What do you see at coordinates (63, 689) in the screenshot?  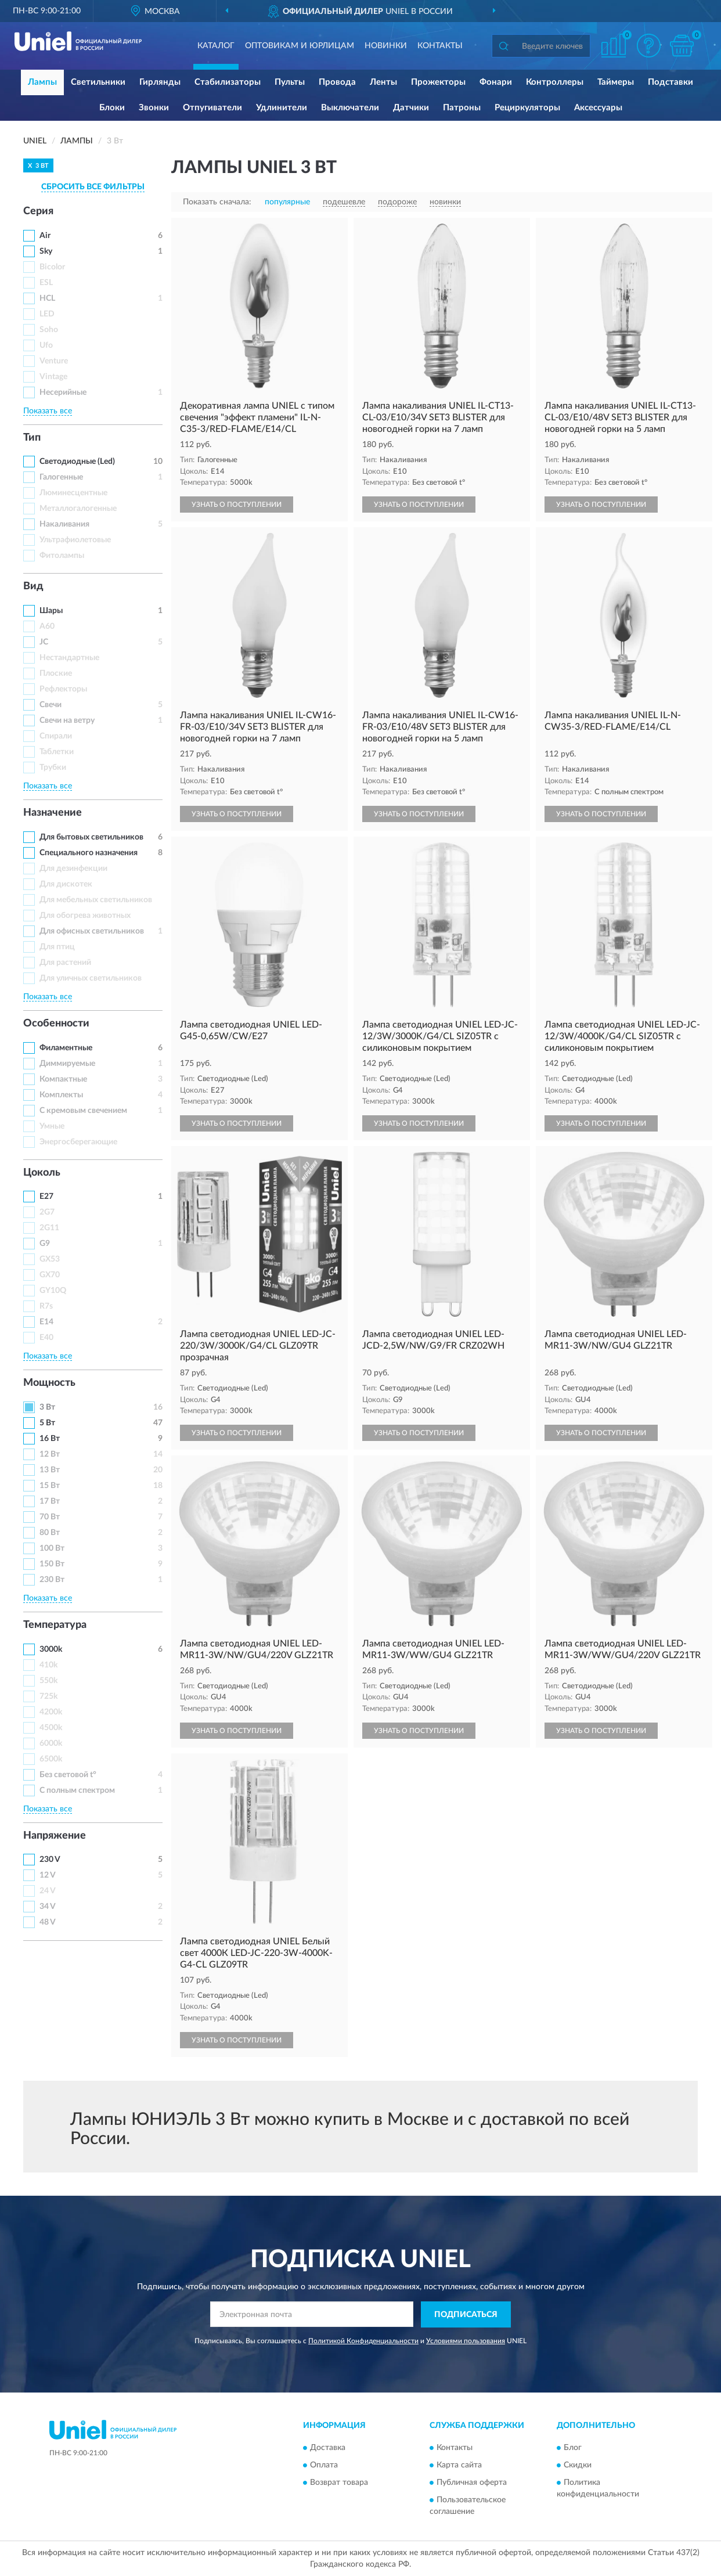 I see `Рефлекторы` at bounding box center [63, 689].